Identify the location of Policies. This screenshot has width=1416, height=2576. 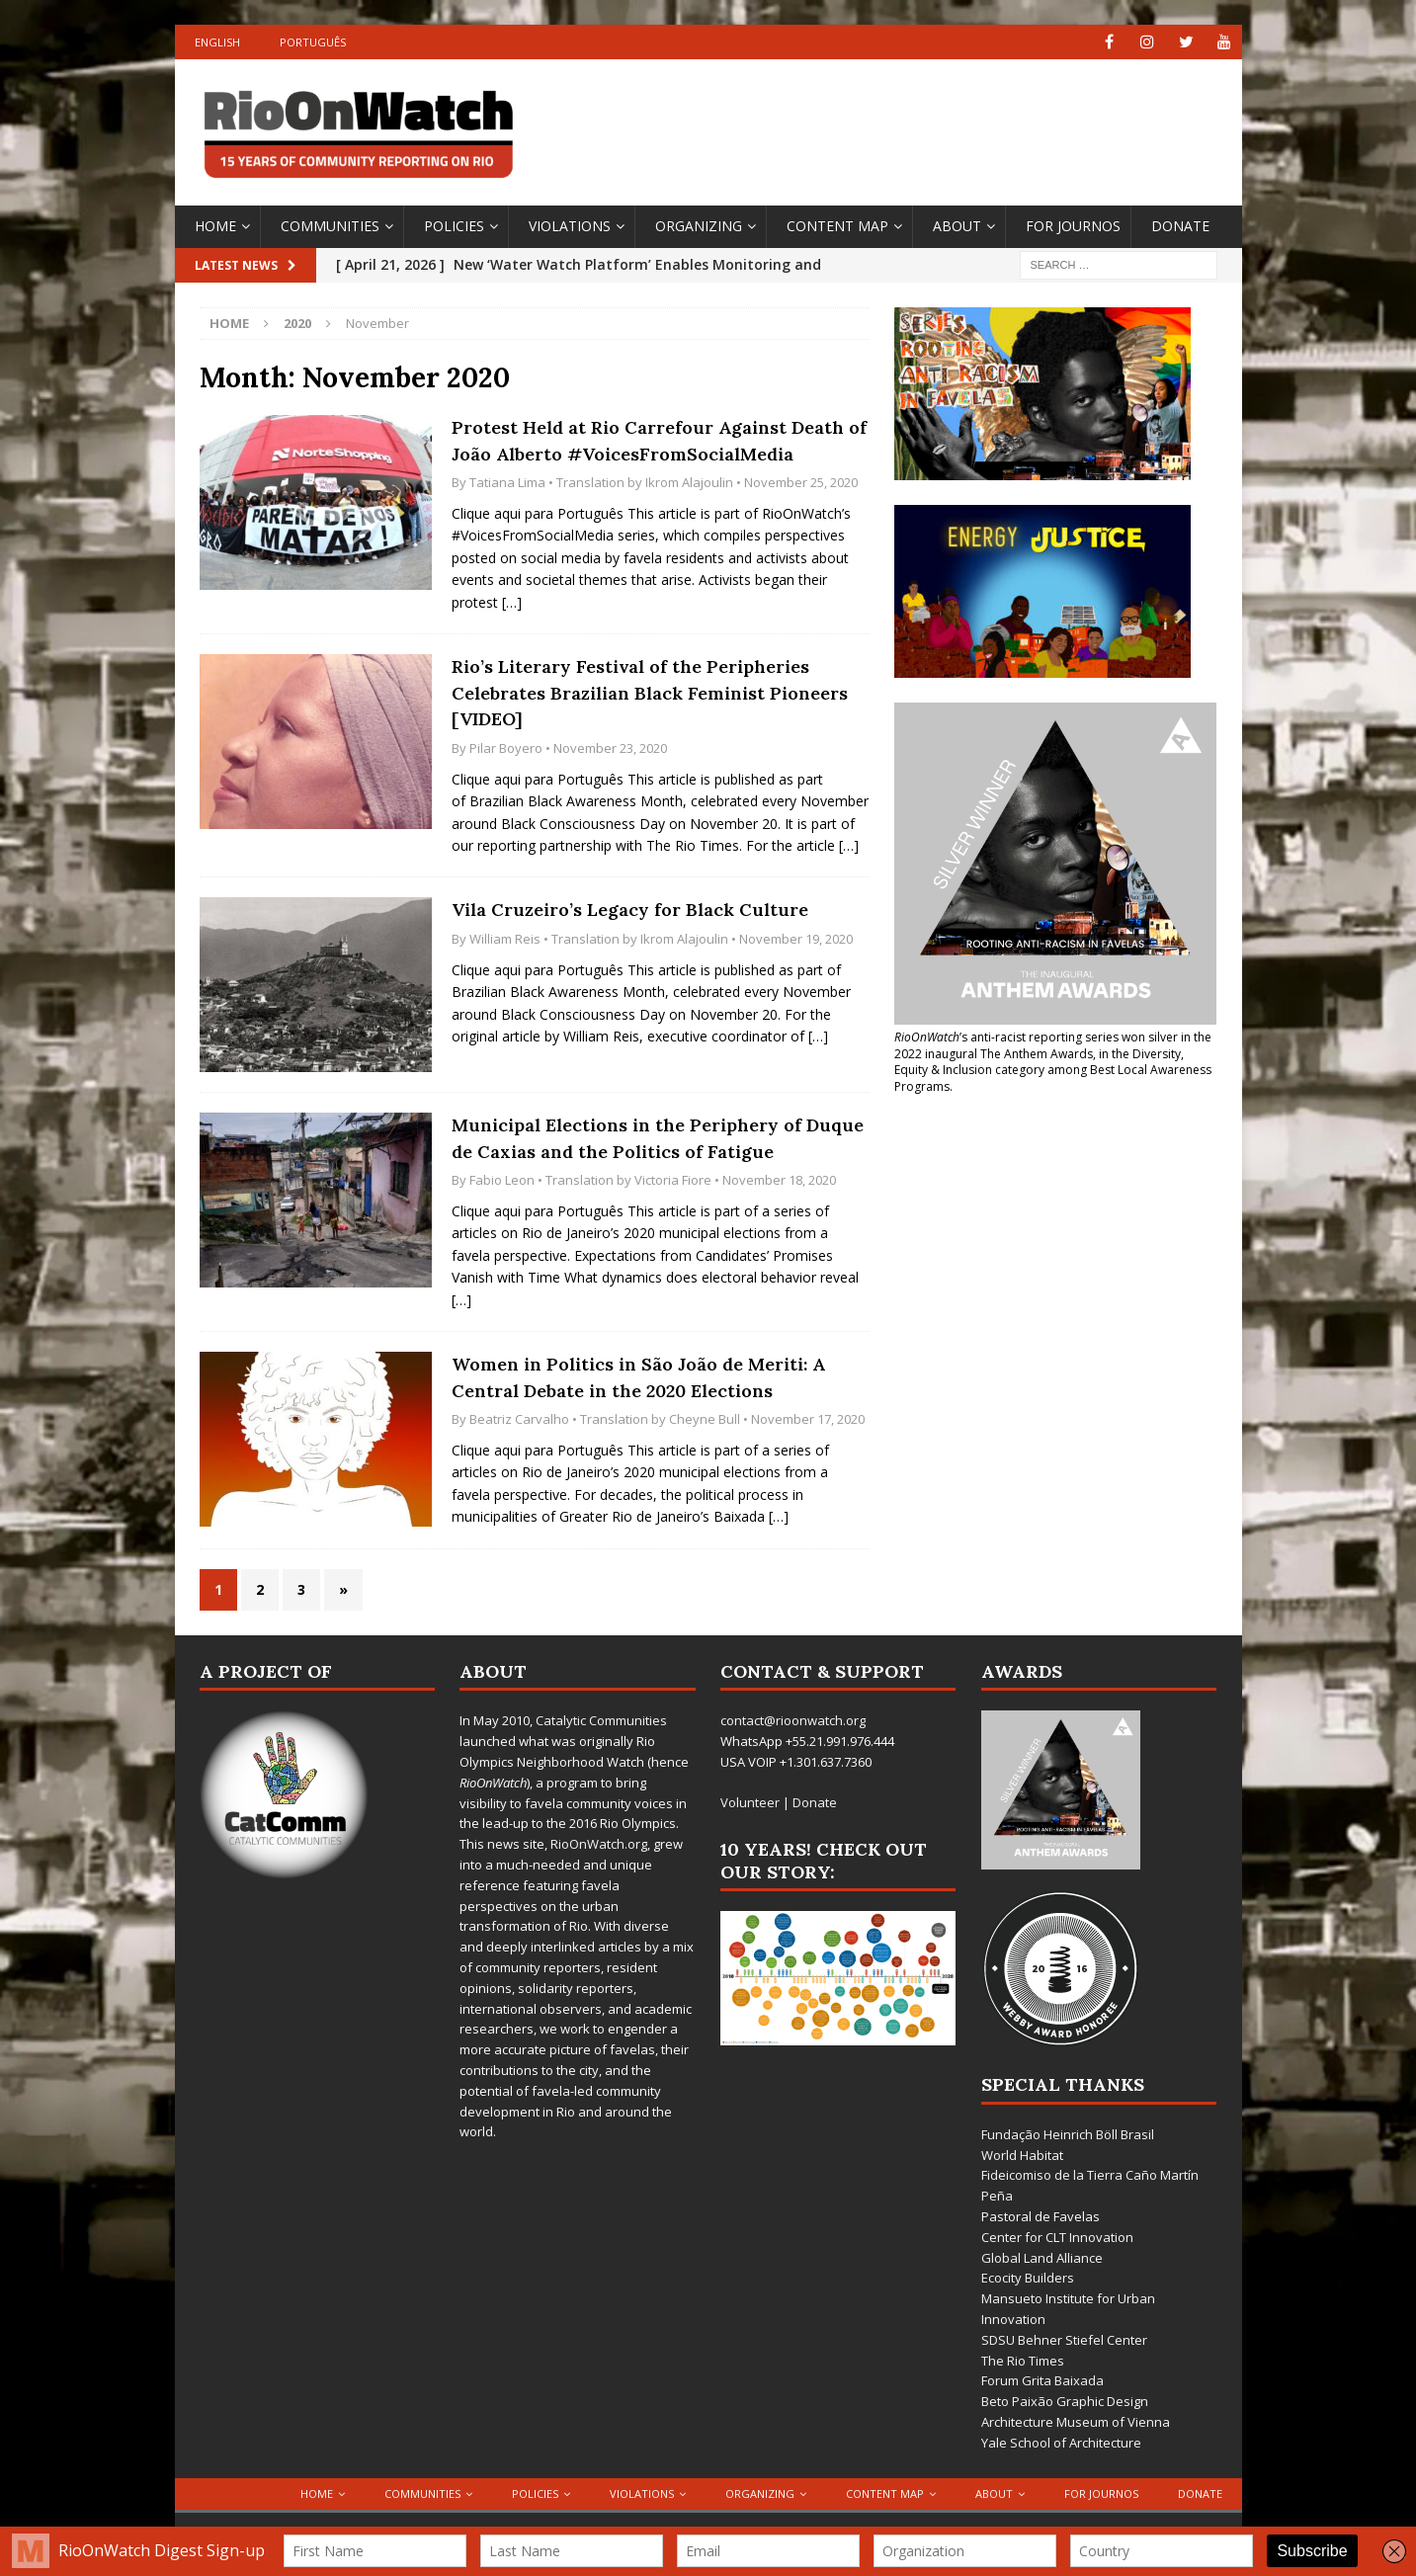
(454, 225).